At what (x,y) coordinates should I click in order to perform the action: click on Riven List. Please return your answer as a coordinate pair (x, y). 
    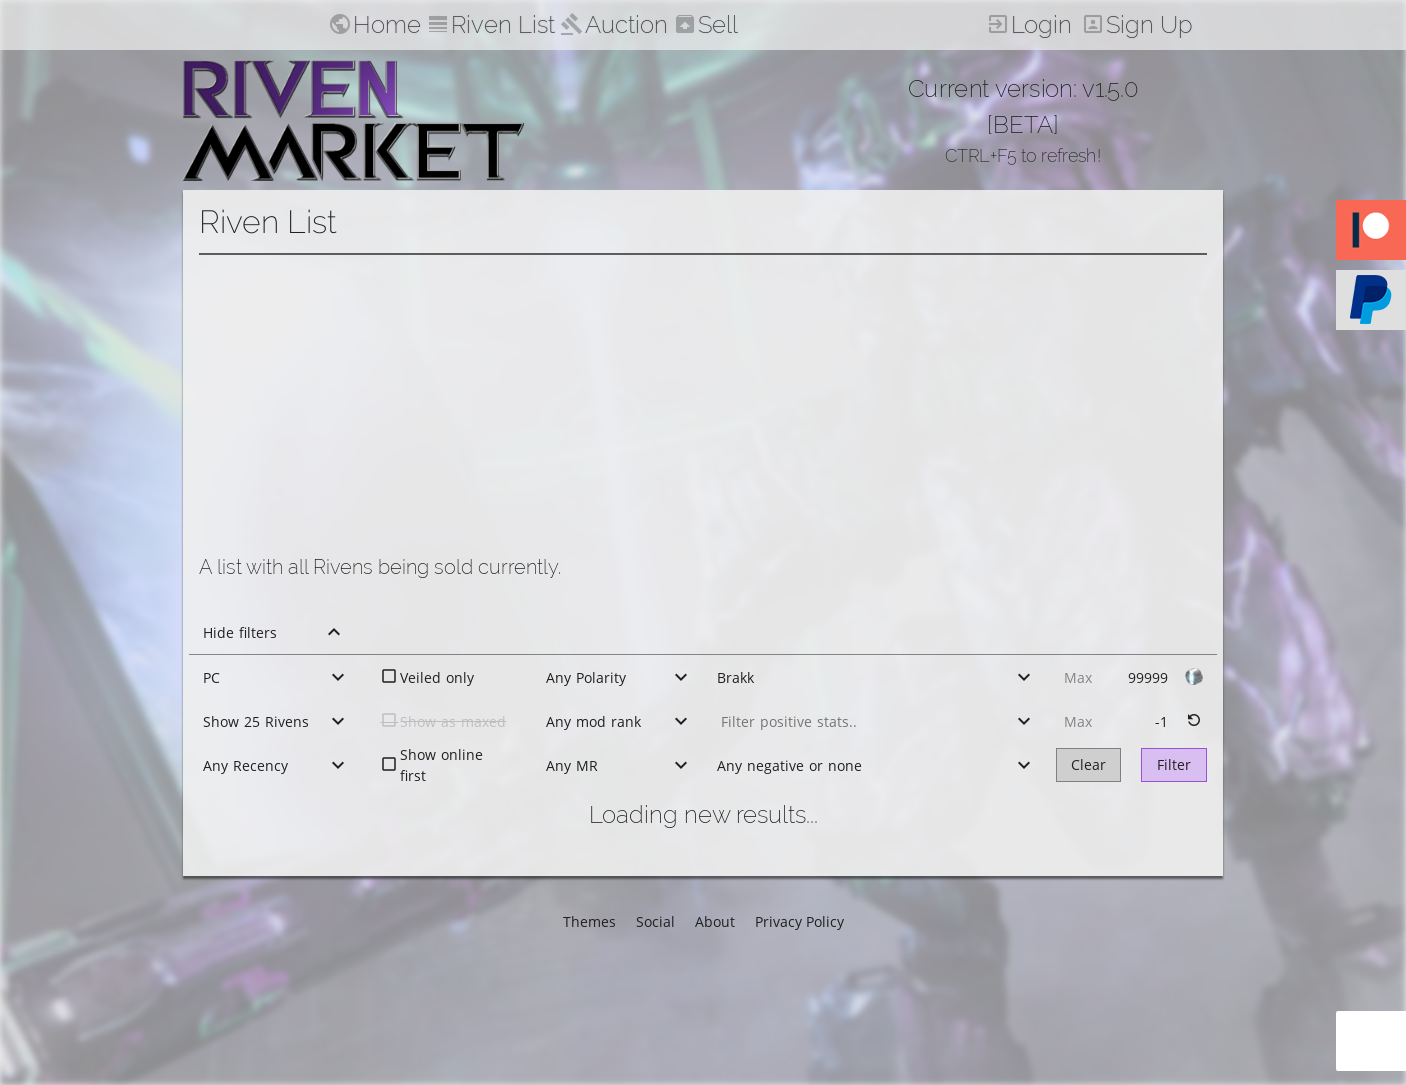
    Looking at the image, I should click on (503, 24).